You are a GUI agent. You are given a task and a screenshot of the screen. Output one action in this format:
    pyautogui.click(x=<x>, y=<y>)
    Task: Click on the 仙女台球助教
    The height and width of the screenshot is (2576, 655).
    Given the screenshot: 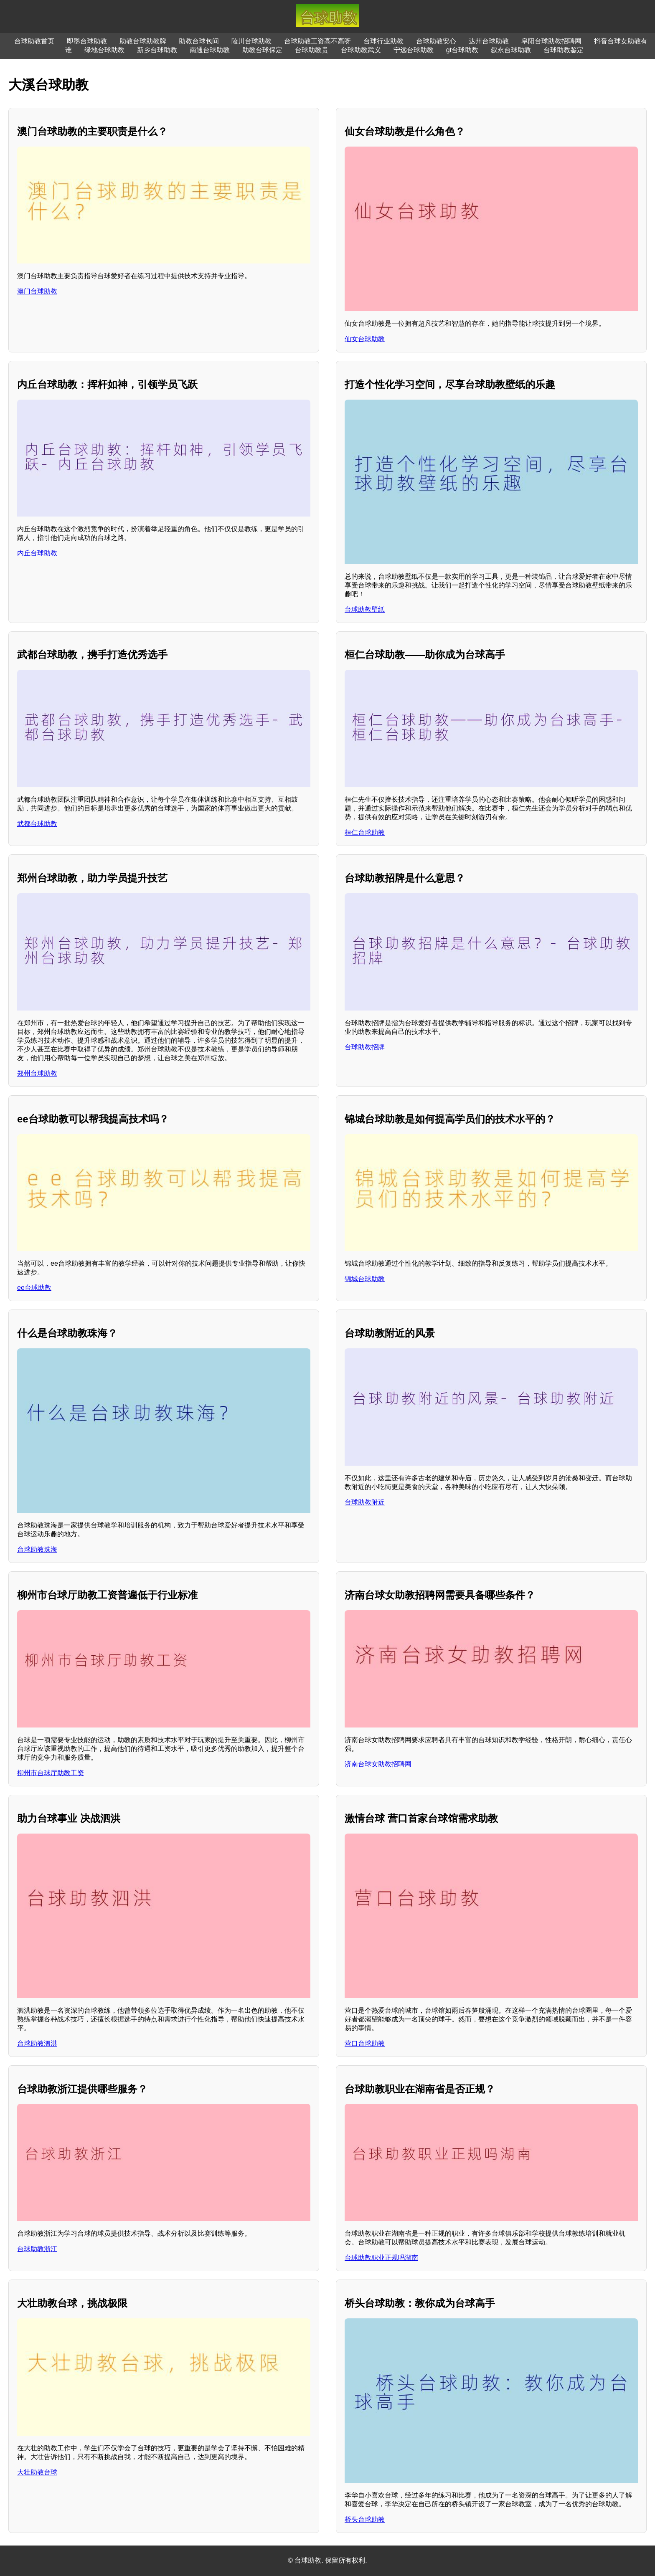 What is the action you would take?
    pyautogui.click(x=365, y=338)
    